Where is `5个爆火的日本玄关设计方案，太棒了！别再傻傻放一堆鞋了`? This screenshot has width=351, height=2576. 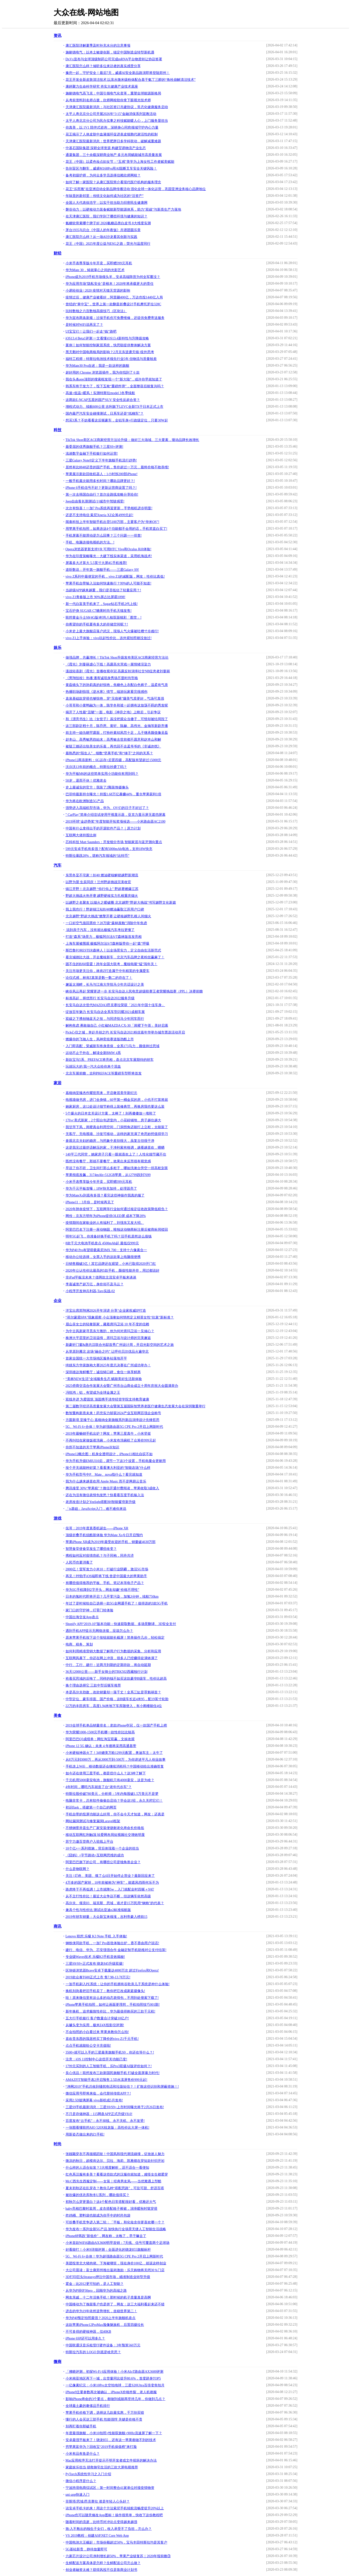
5个爆火的日本玄关设计方案，太棒了！别再傻傻放一堆鞋了 is located at coordinates (111, 1113).